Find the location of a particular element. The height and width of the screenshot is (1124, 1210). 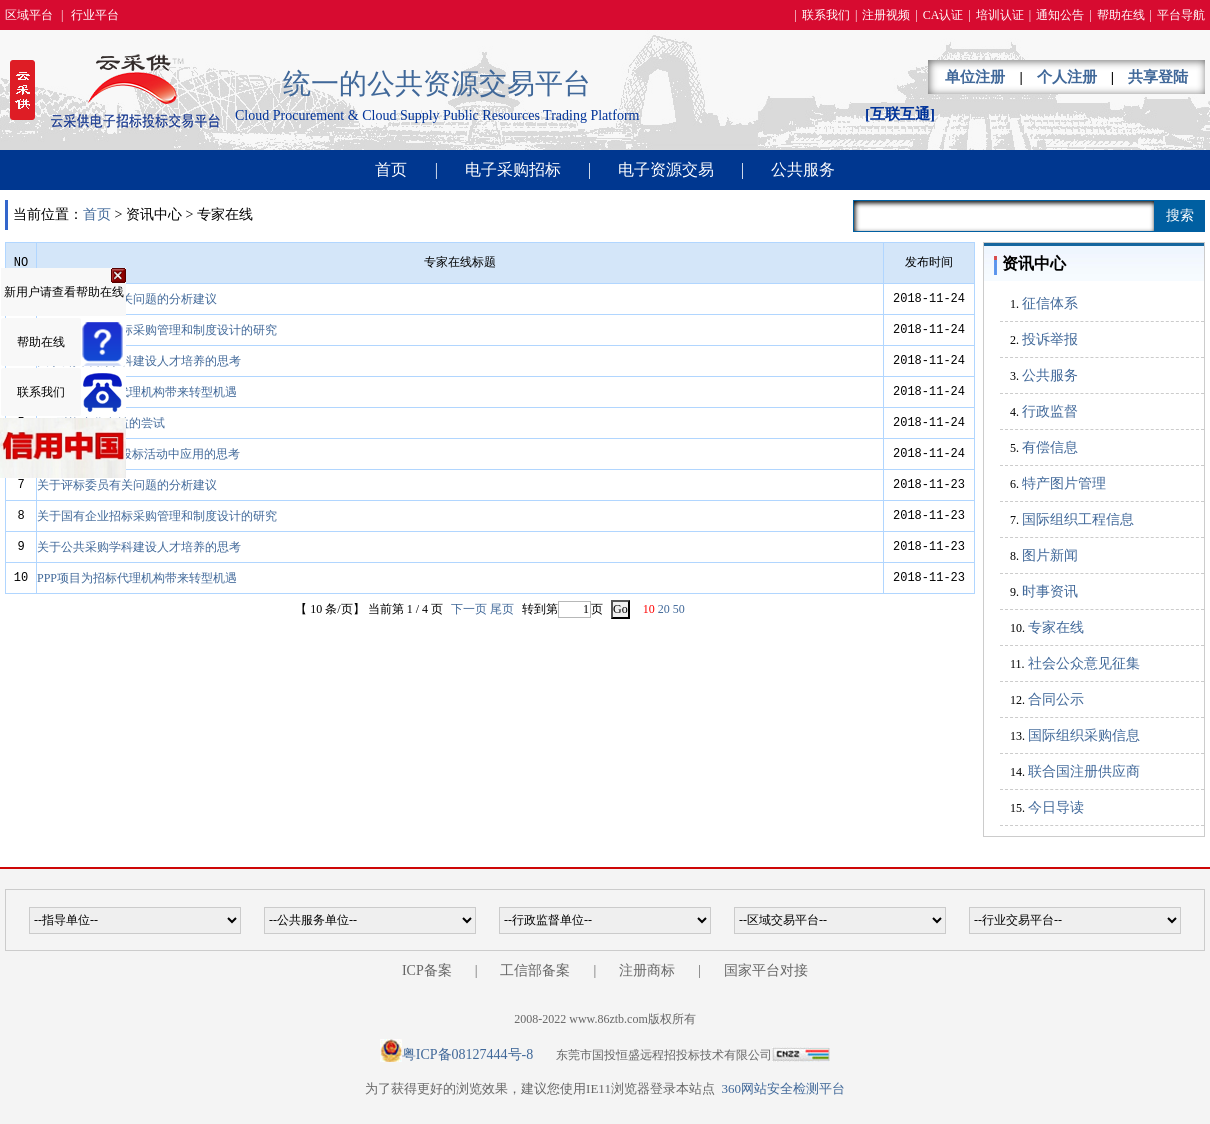

电子采购招标 is located at coordinates (513, 169).